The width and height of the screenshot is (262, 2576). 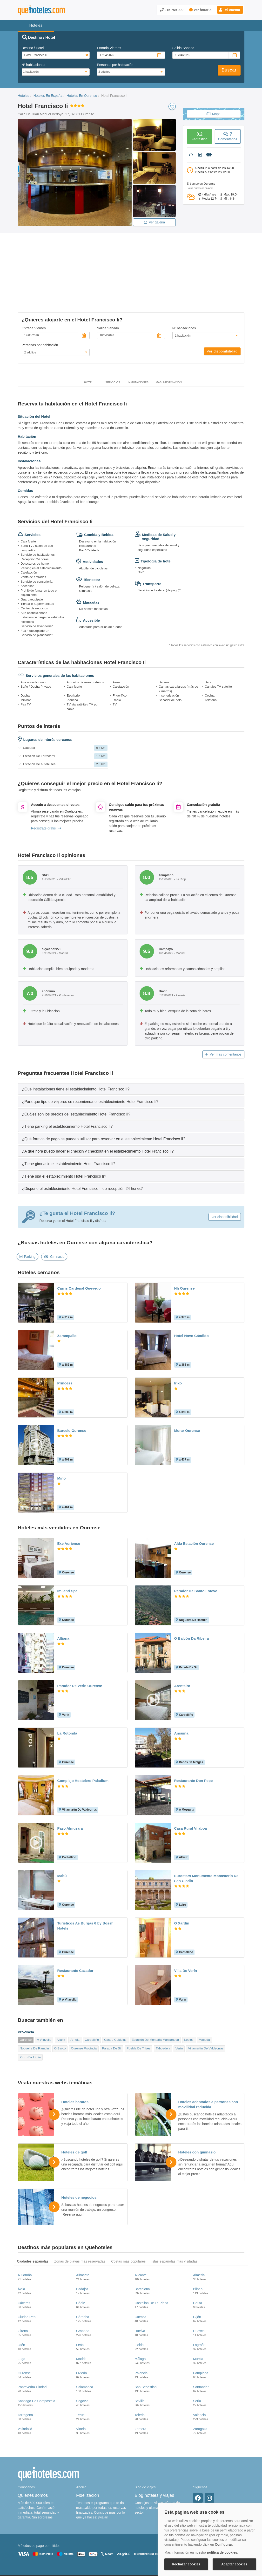 I want to click on Comentarios, so click(x=227, y=136).